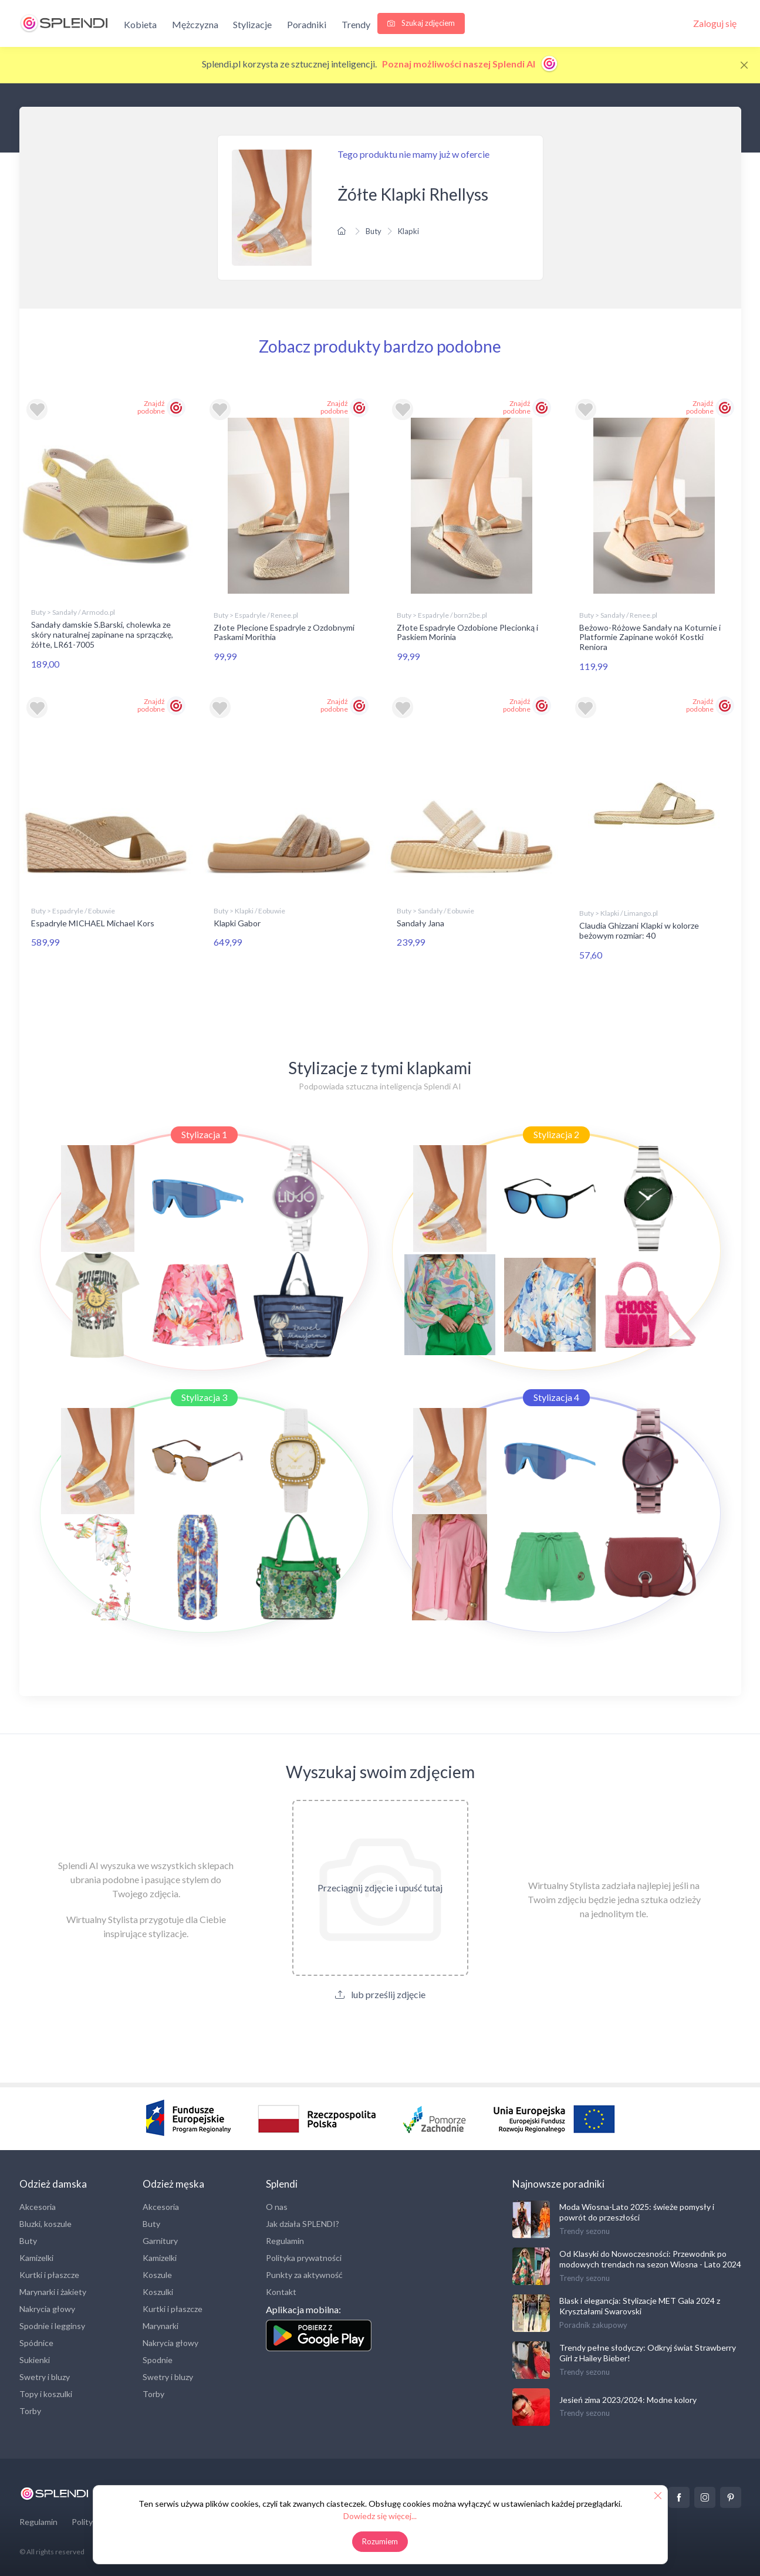  What do you see at coordinates (92, 923) in the screenshot?
I see `Espadryle MICHAEL Michael Kors` at bounding box center [92, 923].